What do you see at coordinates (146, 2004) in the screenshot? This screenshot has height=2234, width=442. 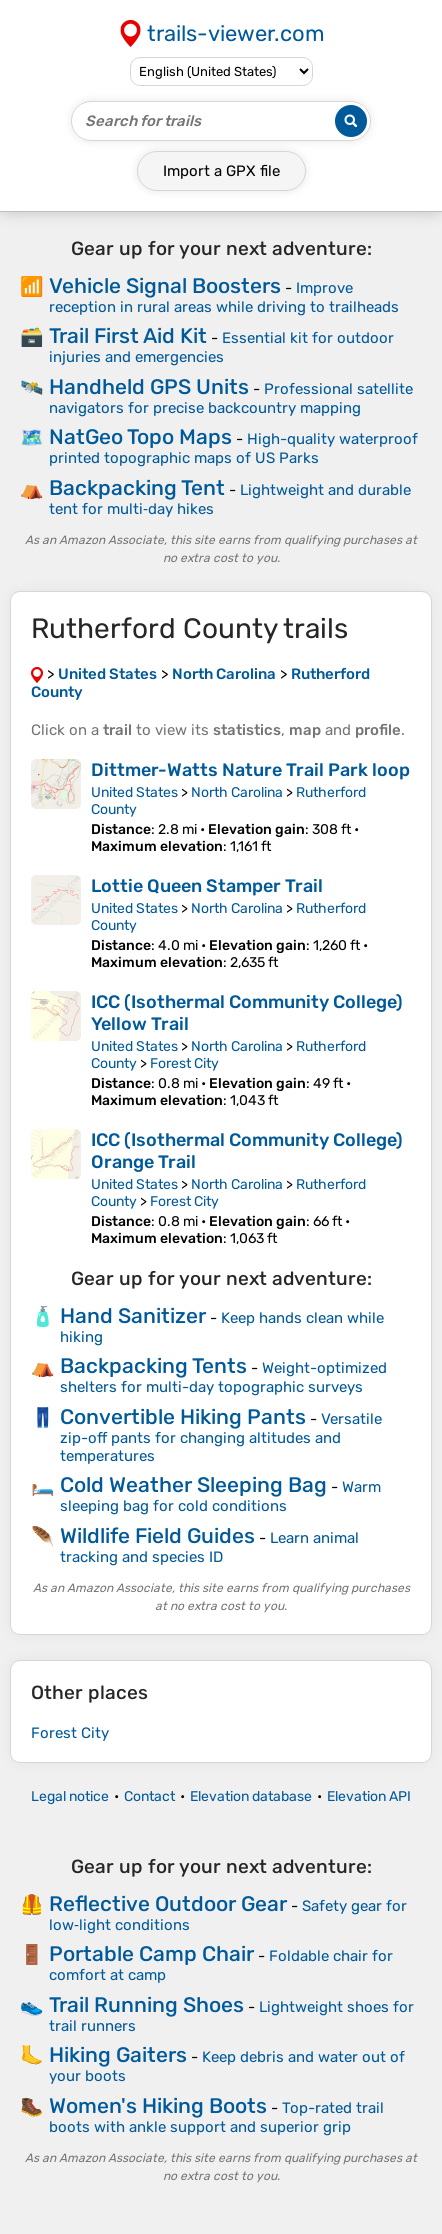 I see `Trail Running Shoes` at bounding box center [146, 2004].